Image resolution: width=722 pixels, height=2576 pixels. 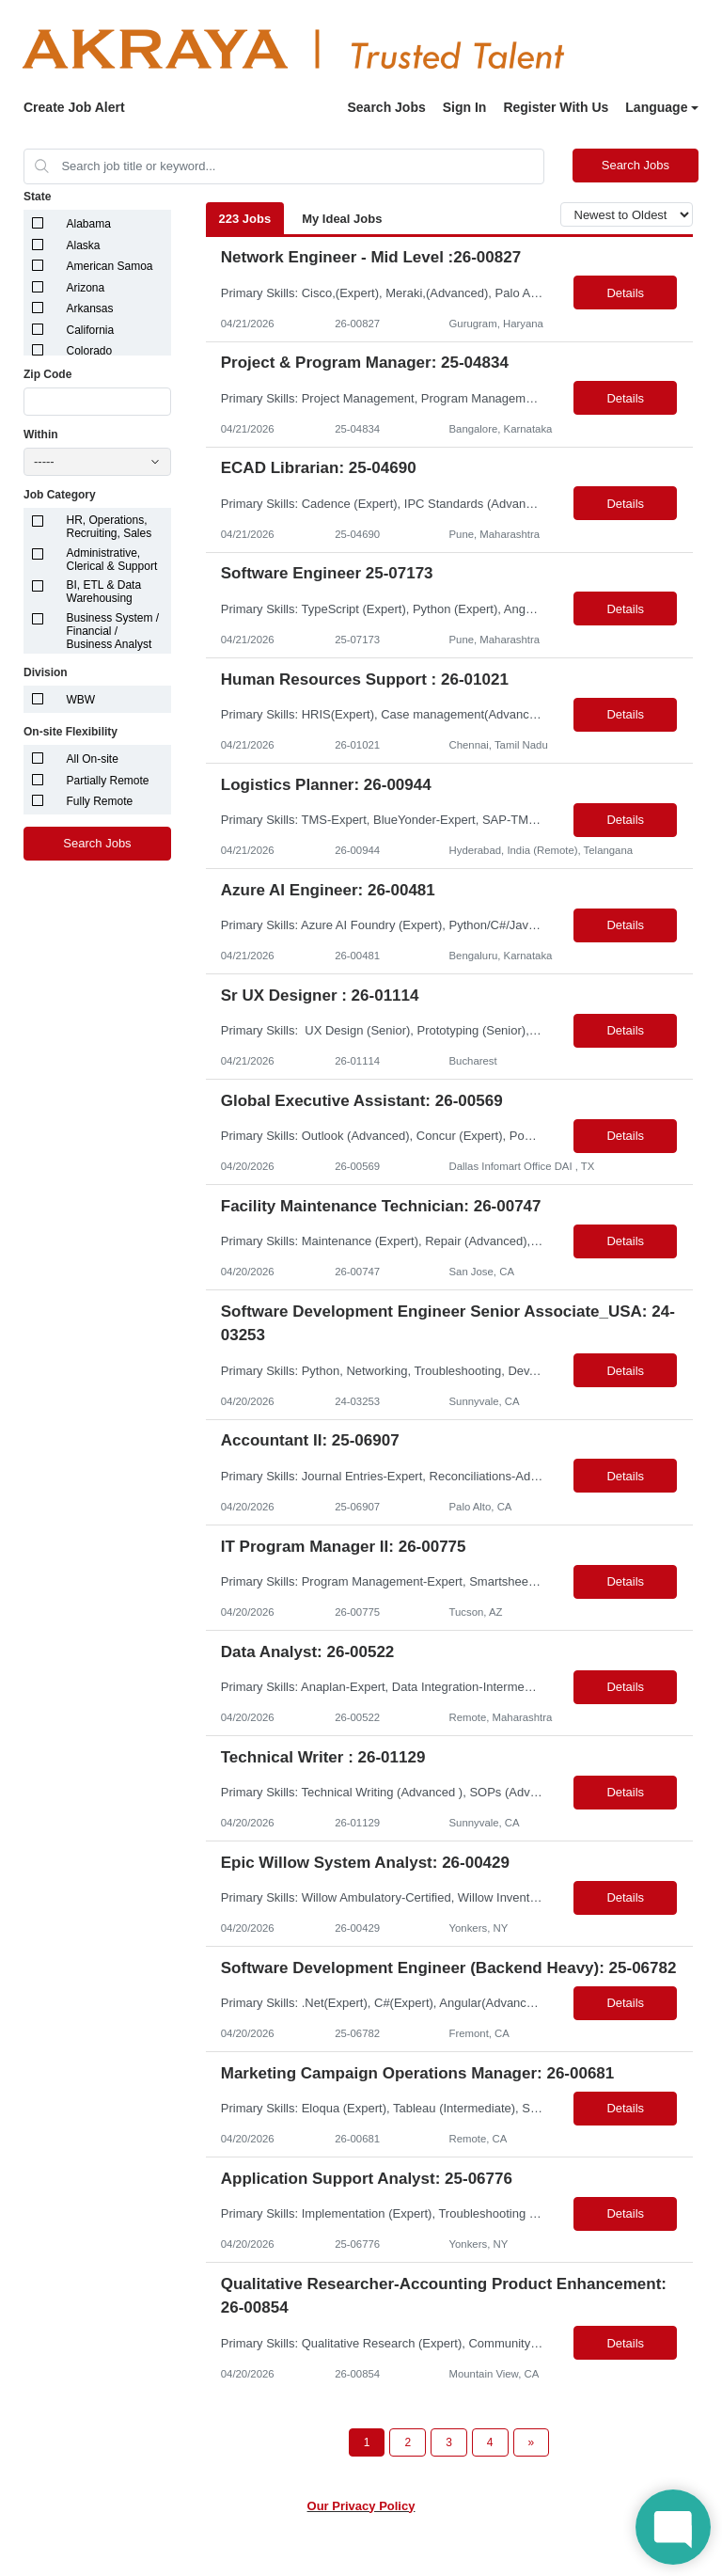 What do you see at coordinates (92, 759) in the screenshot?
I see `All On-site` at bounding box center [92, 759].